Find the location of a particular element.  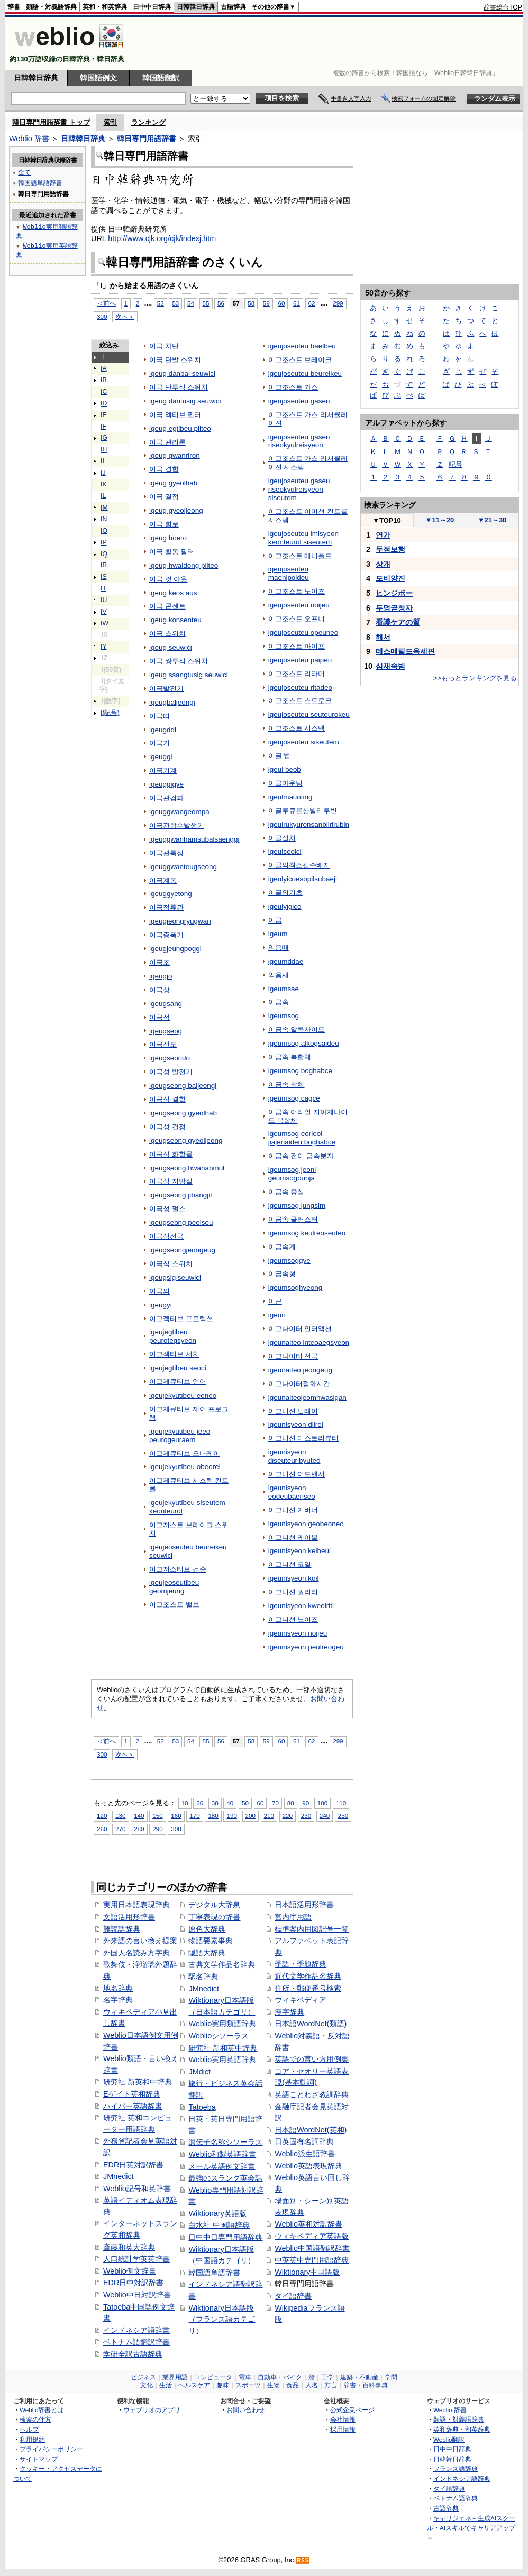

Weblio実用英語辞典 is located at coordinates (222, 2059).